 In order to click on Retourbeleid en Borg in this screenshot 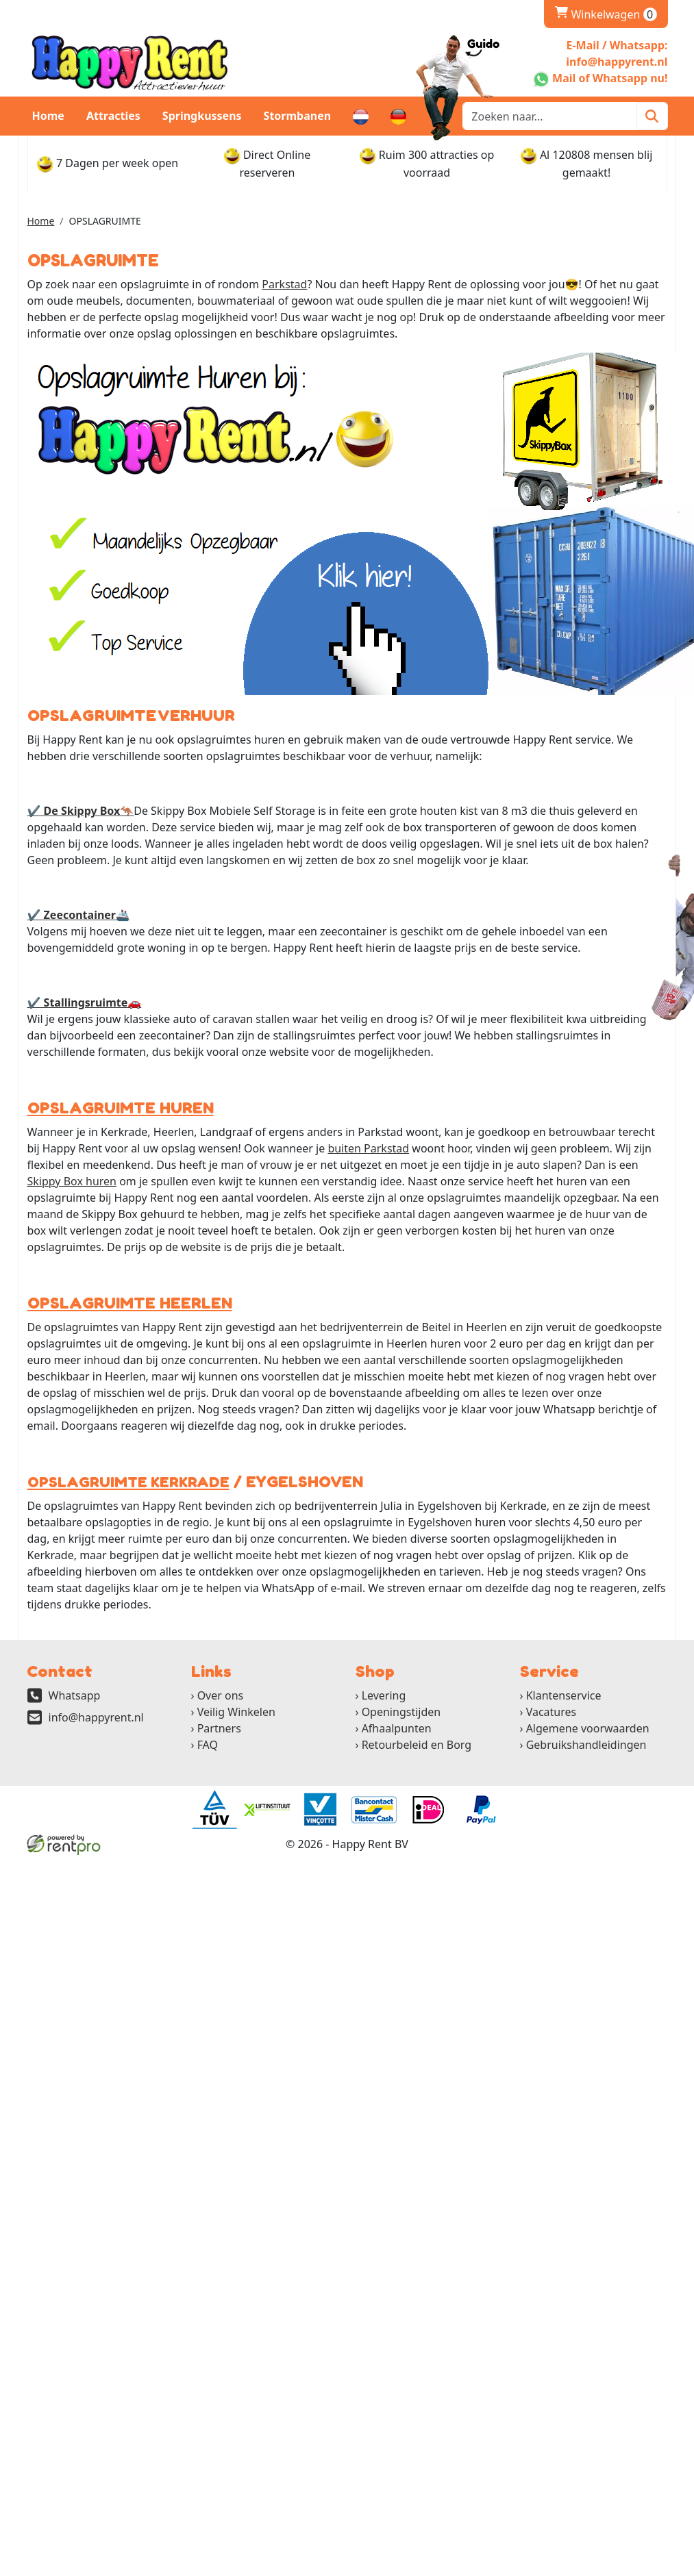, I will do `click(417, 1744)`.